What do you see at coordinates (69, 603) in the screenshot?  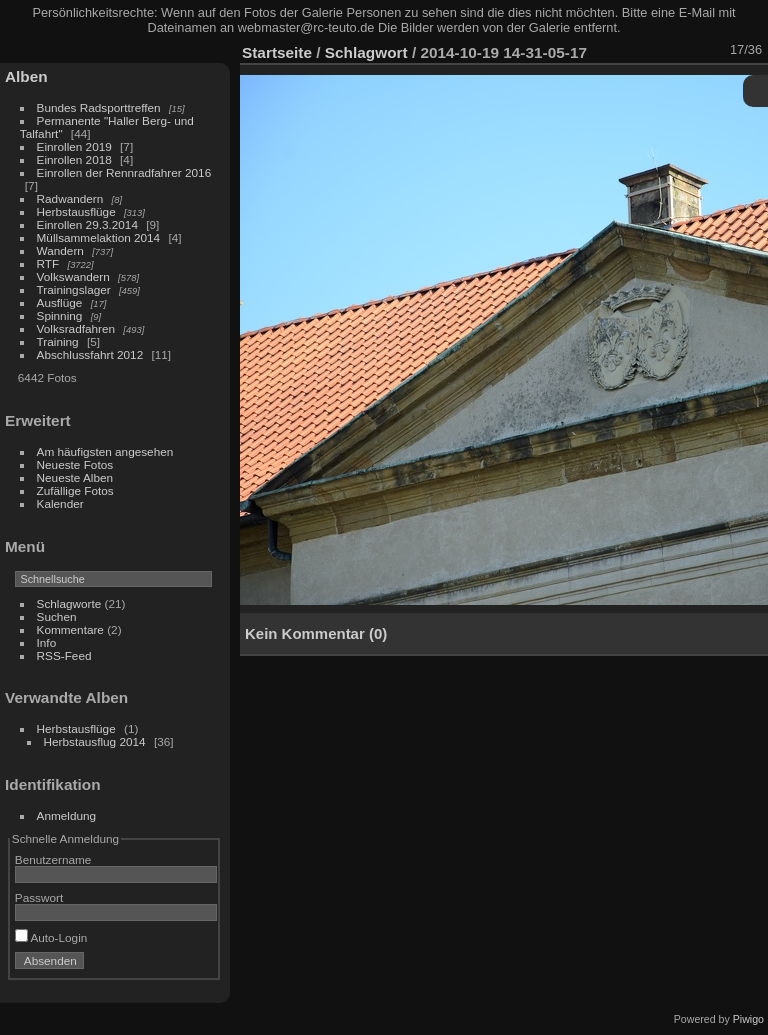 I see `Schlagworte` at bounding box center [69, 603].